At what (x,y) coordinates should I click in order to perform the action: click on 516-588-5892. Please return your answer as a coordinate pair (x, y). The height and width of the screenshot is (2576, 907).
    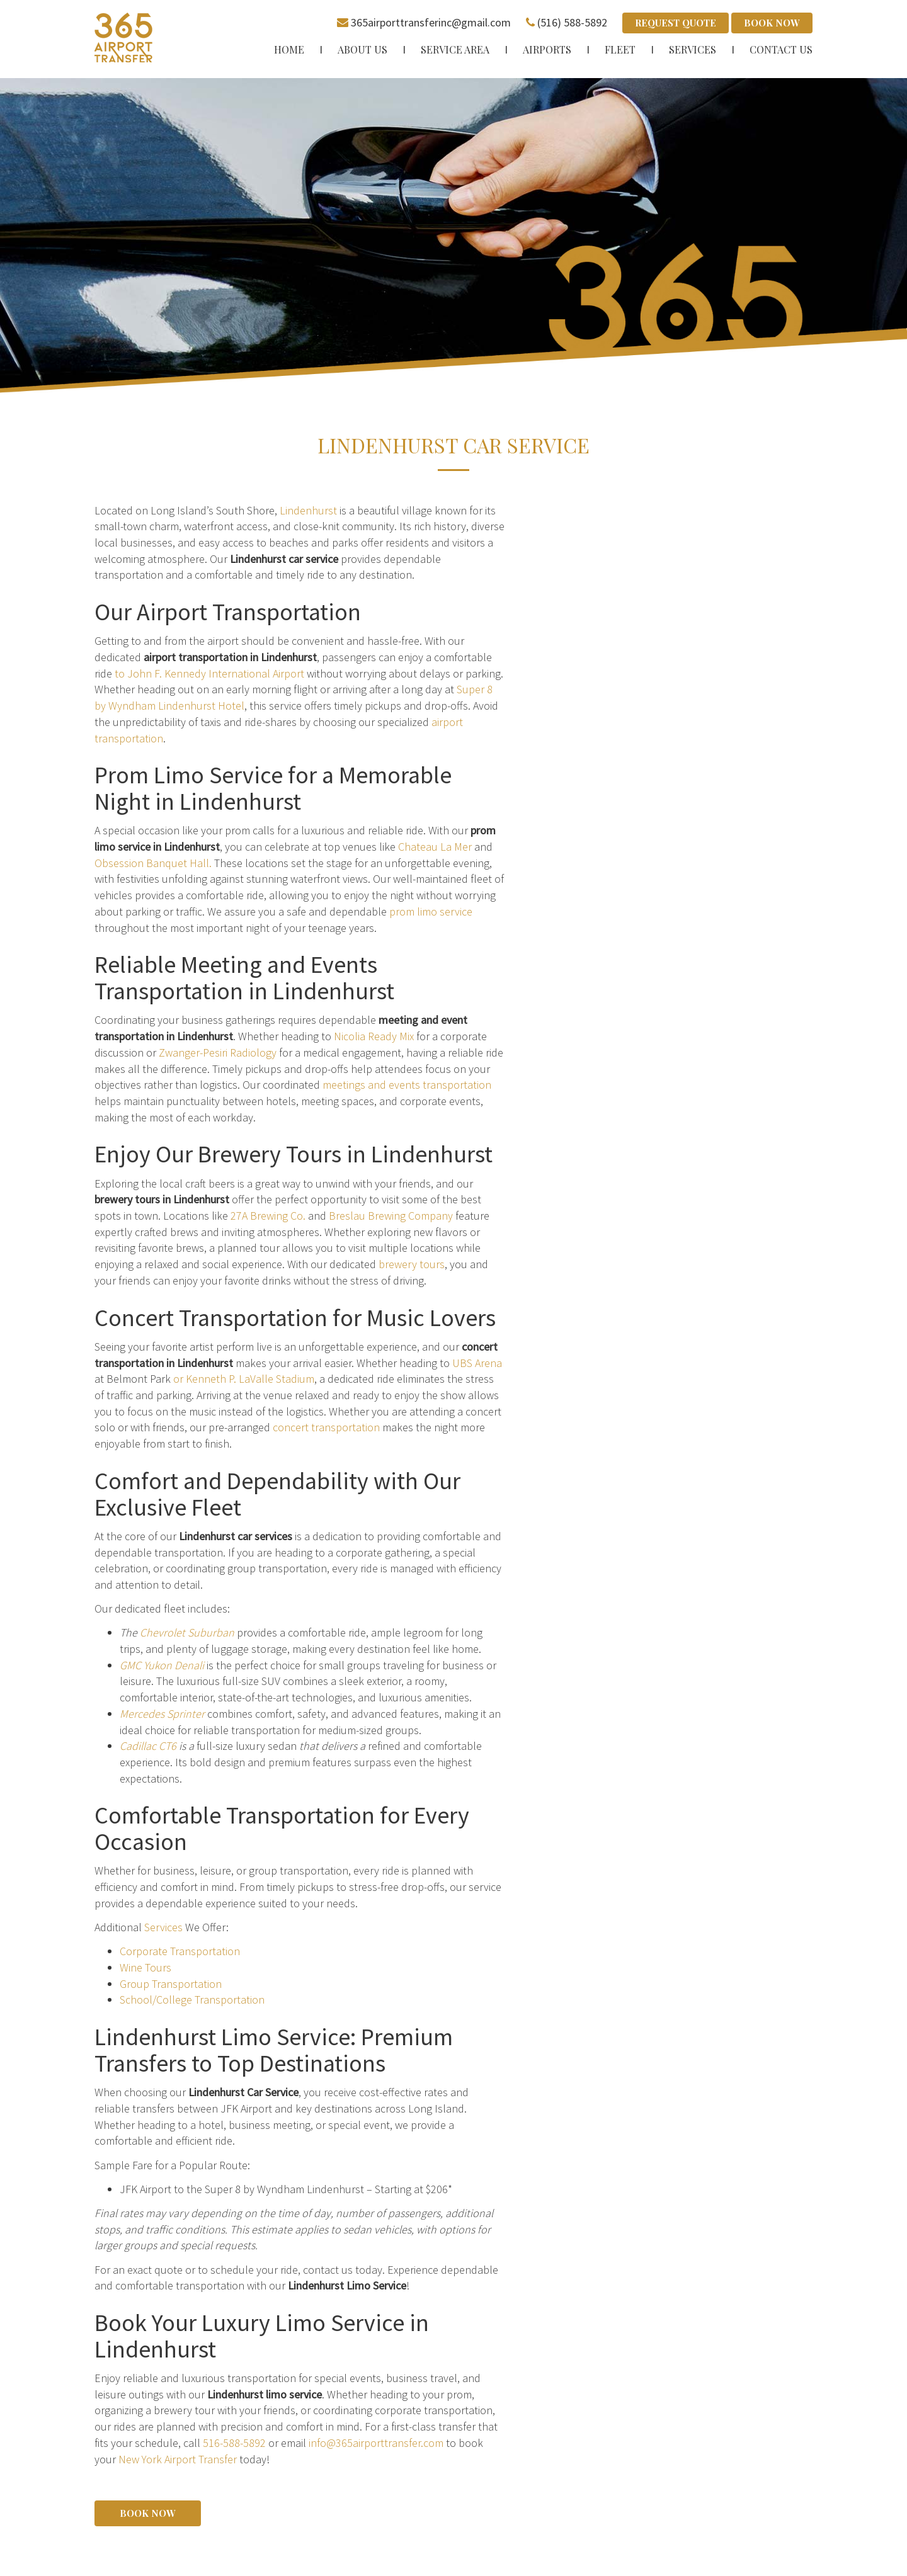
    Looking at the image, I should click on (234, 2442).